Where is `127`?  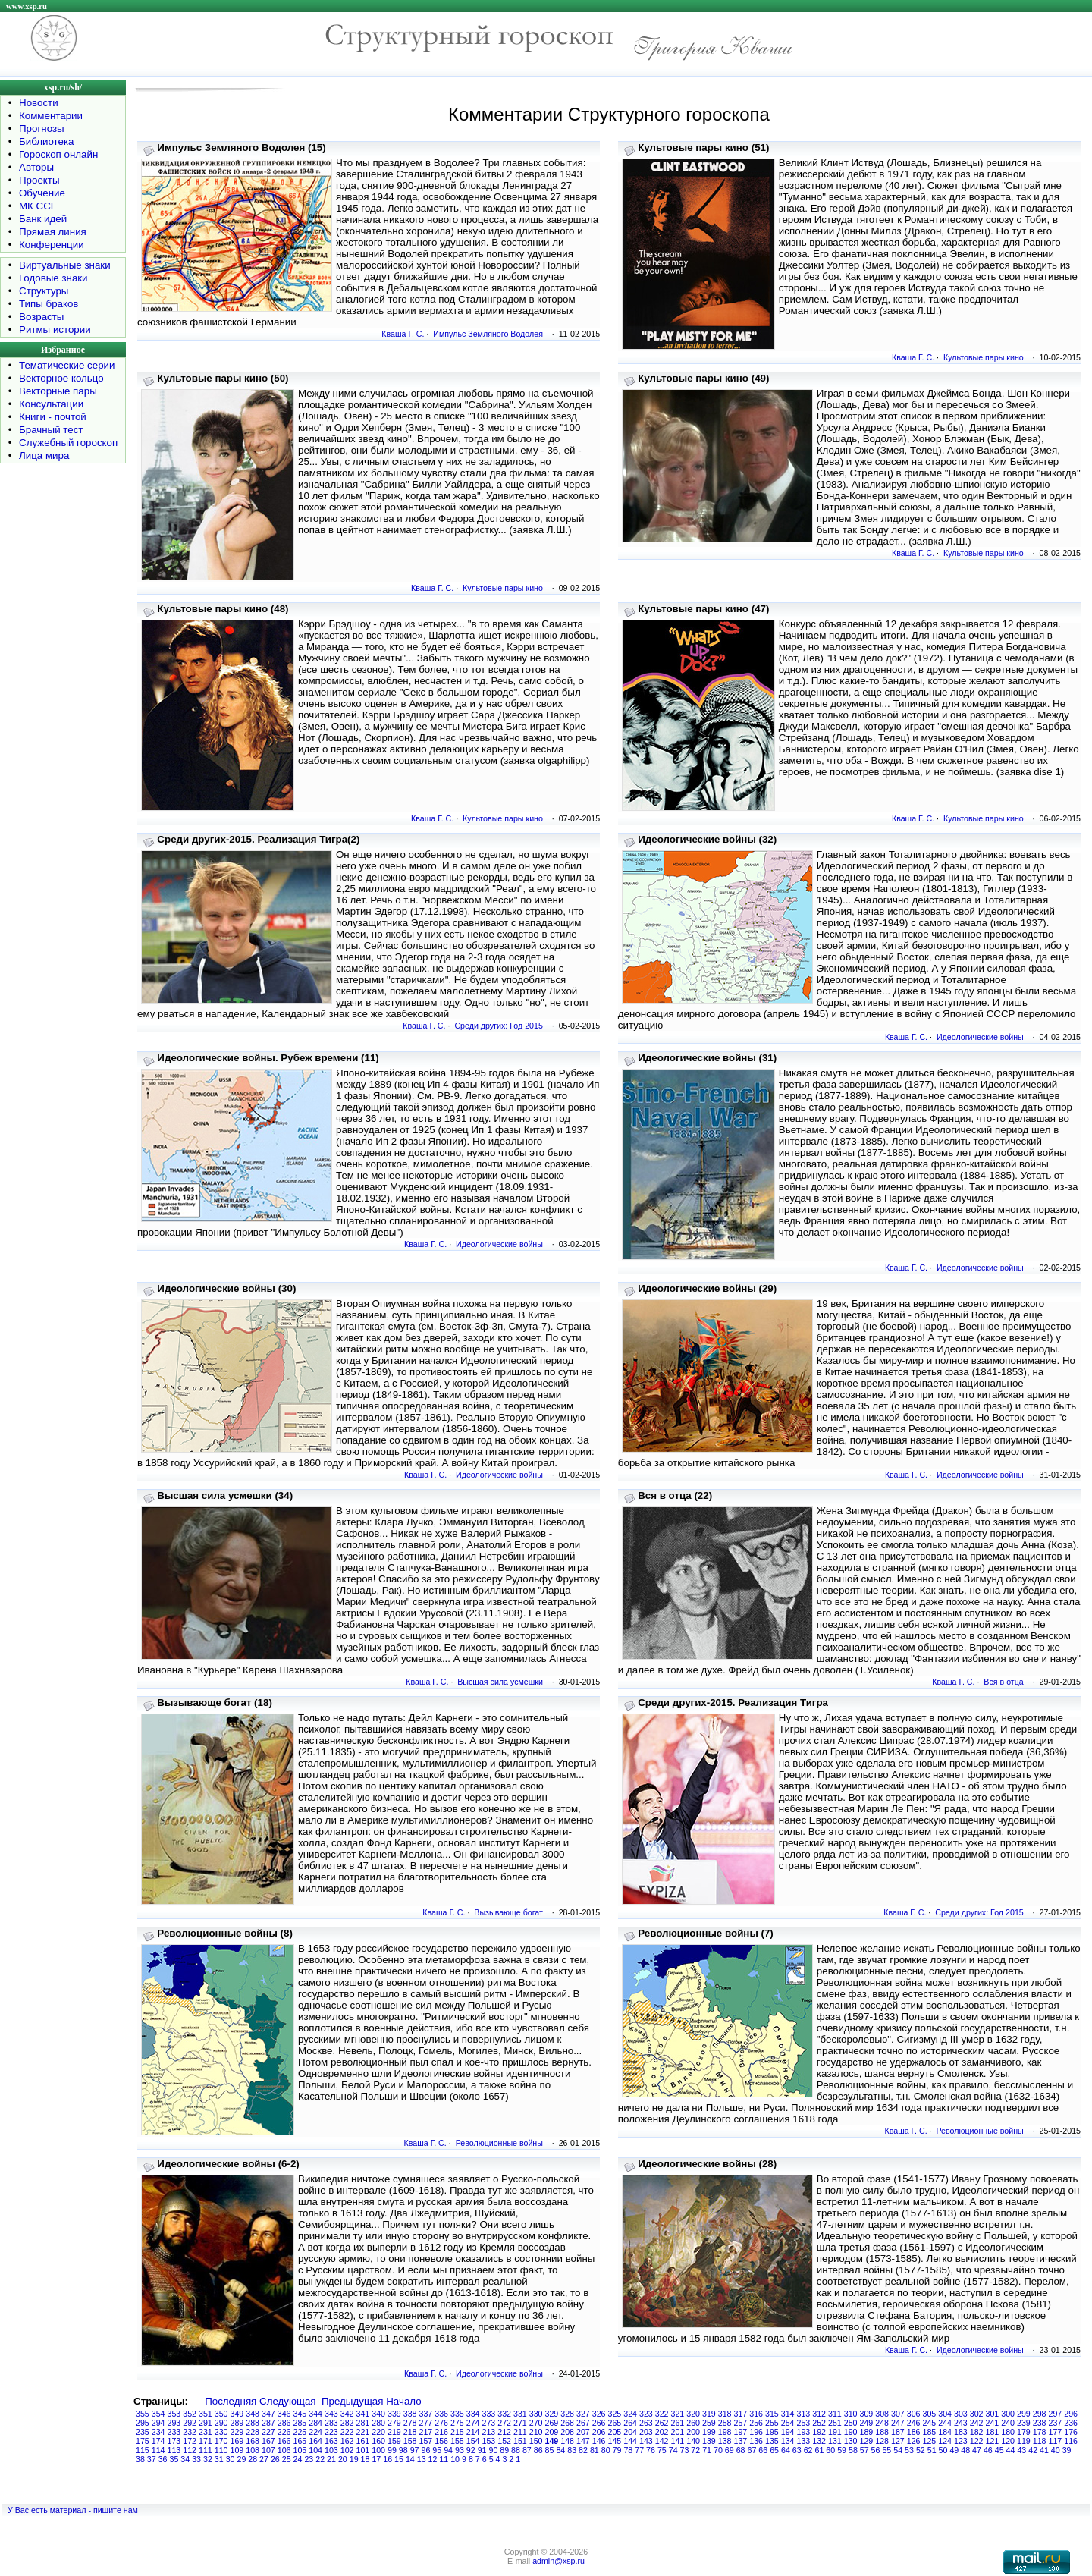 127 is located at coordinates (898, 2441).